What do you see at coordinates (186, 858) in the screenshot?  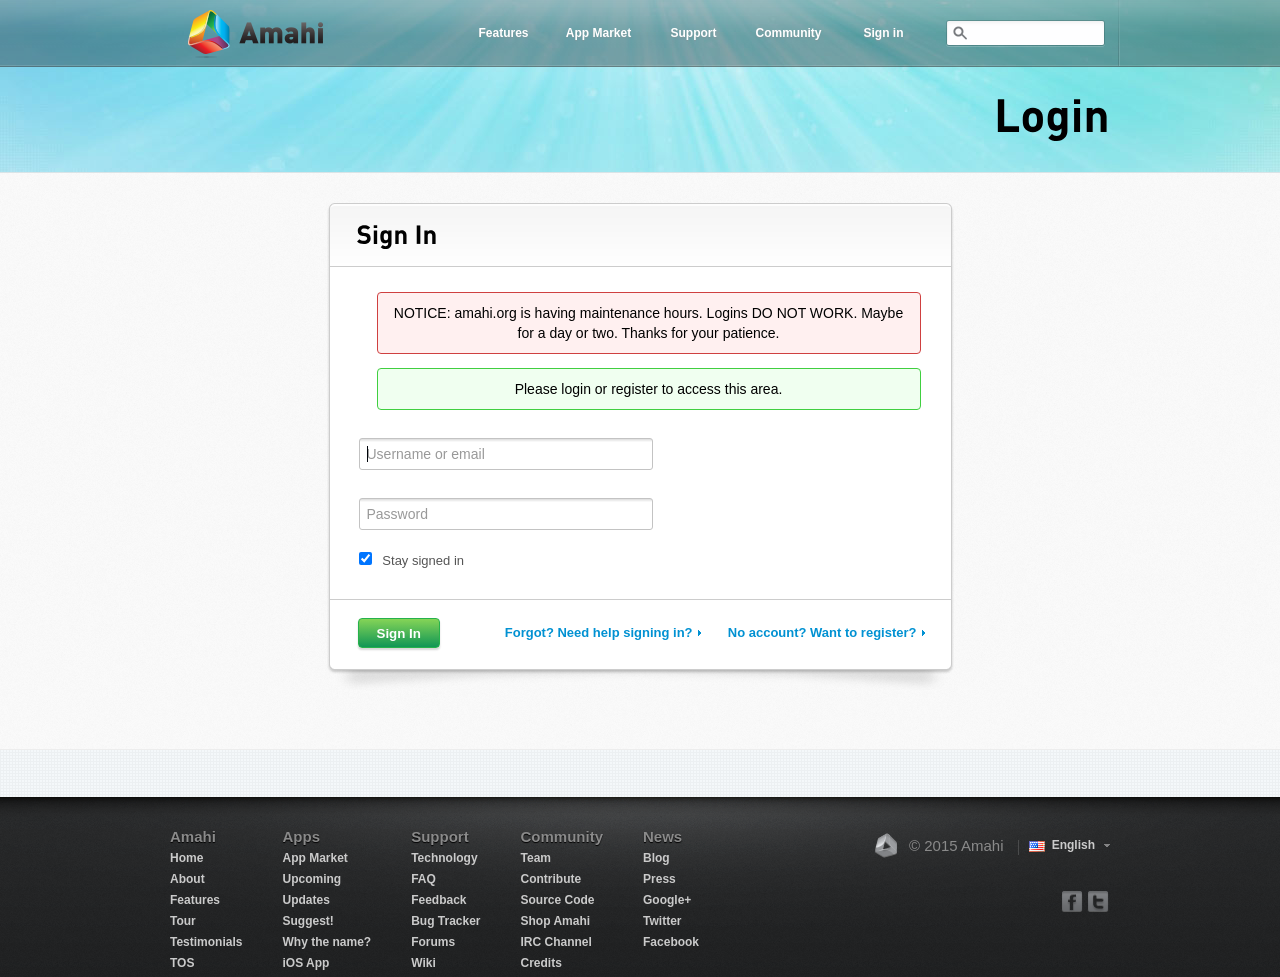 I see `Home` at bounding box center [186, 858].